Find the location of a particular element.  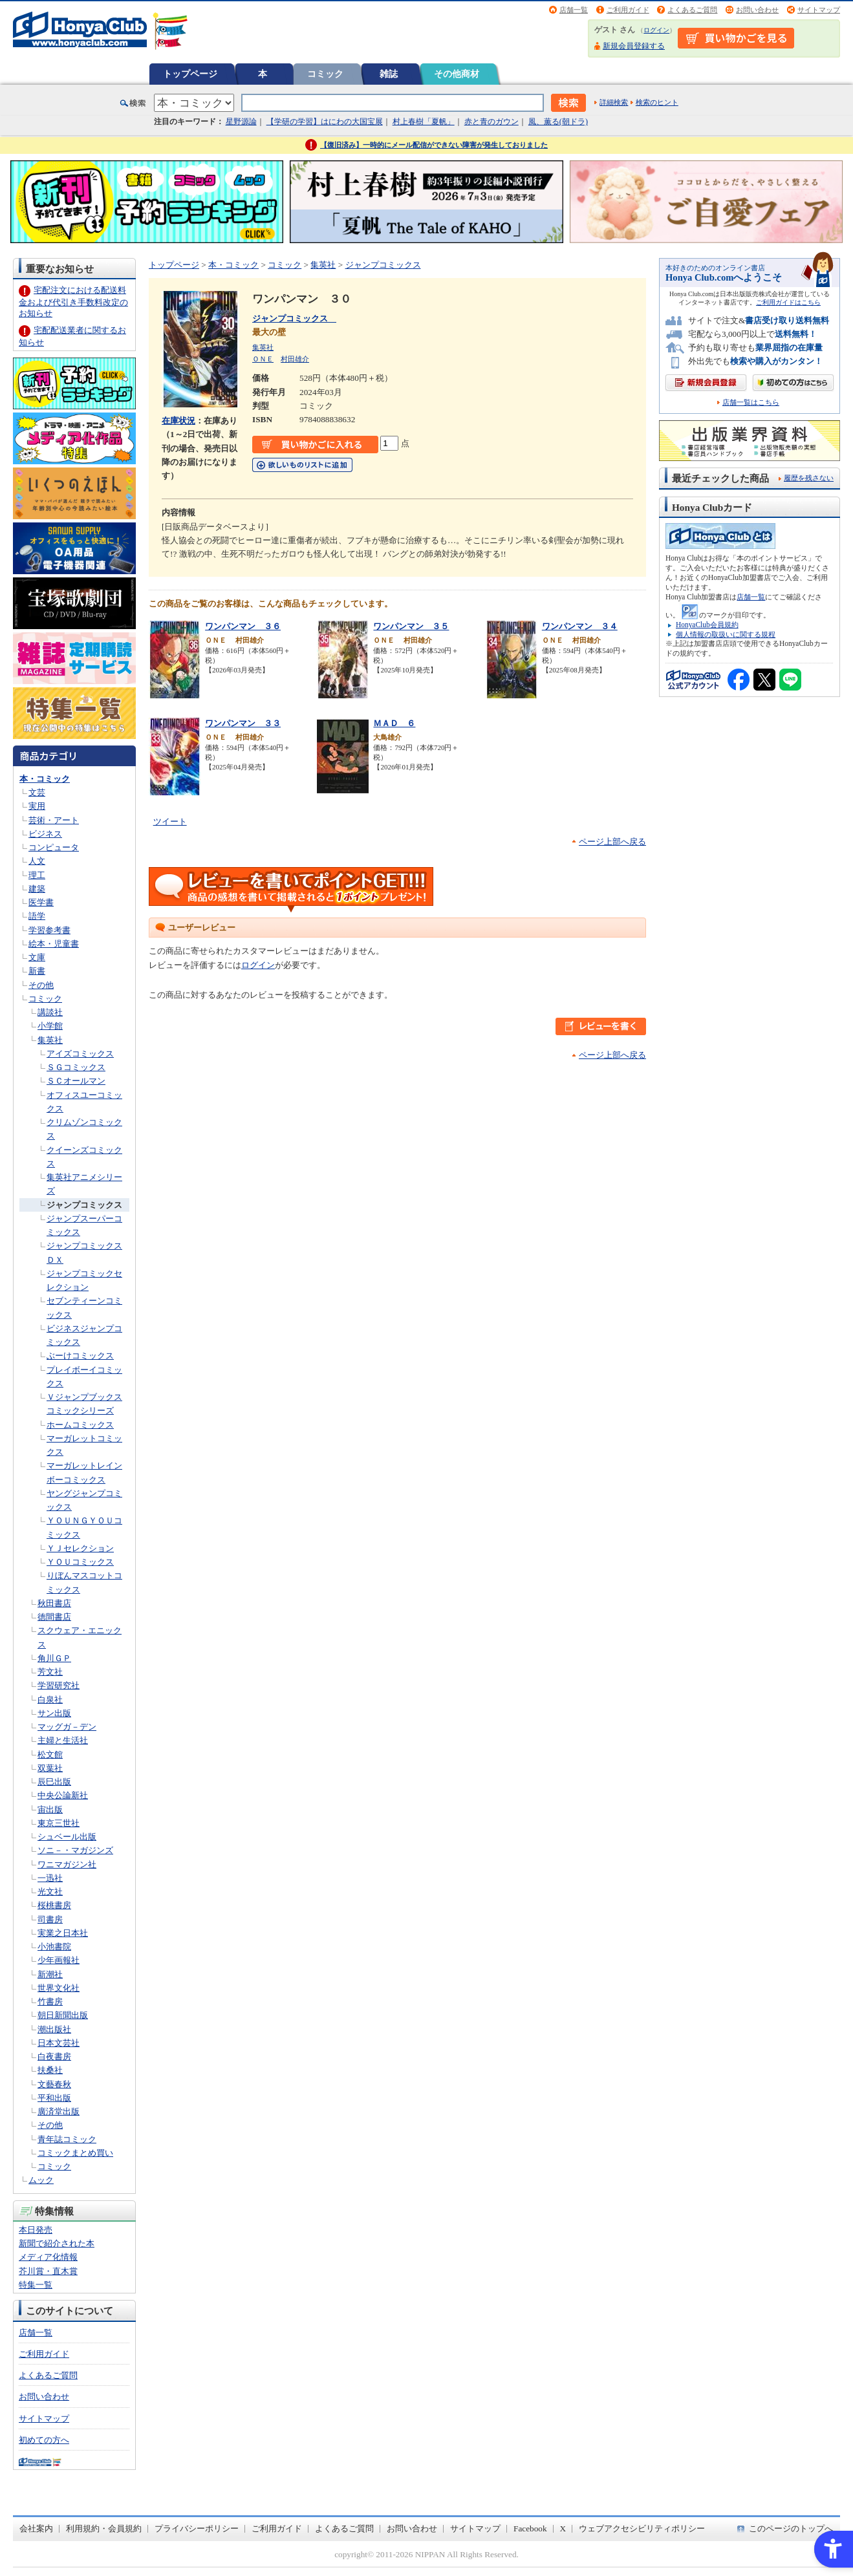

角川ＧＰ is located at coordinates (54, 1658).